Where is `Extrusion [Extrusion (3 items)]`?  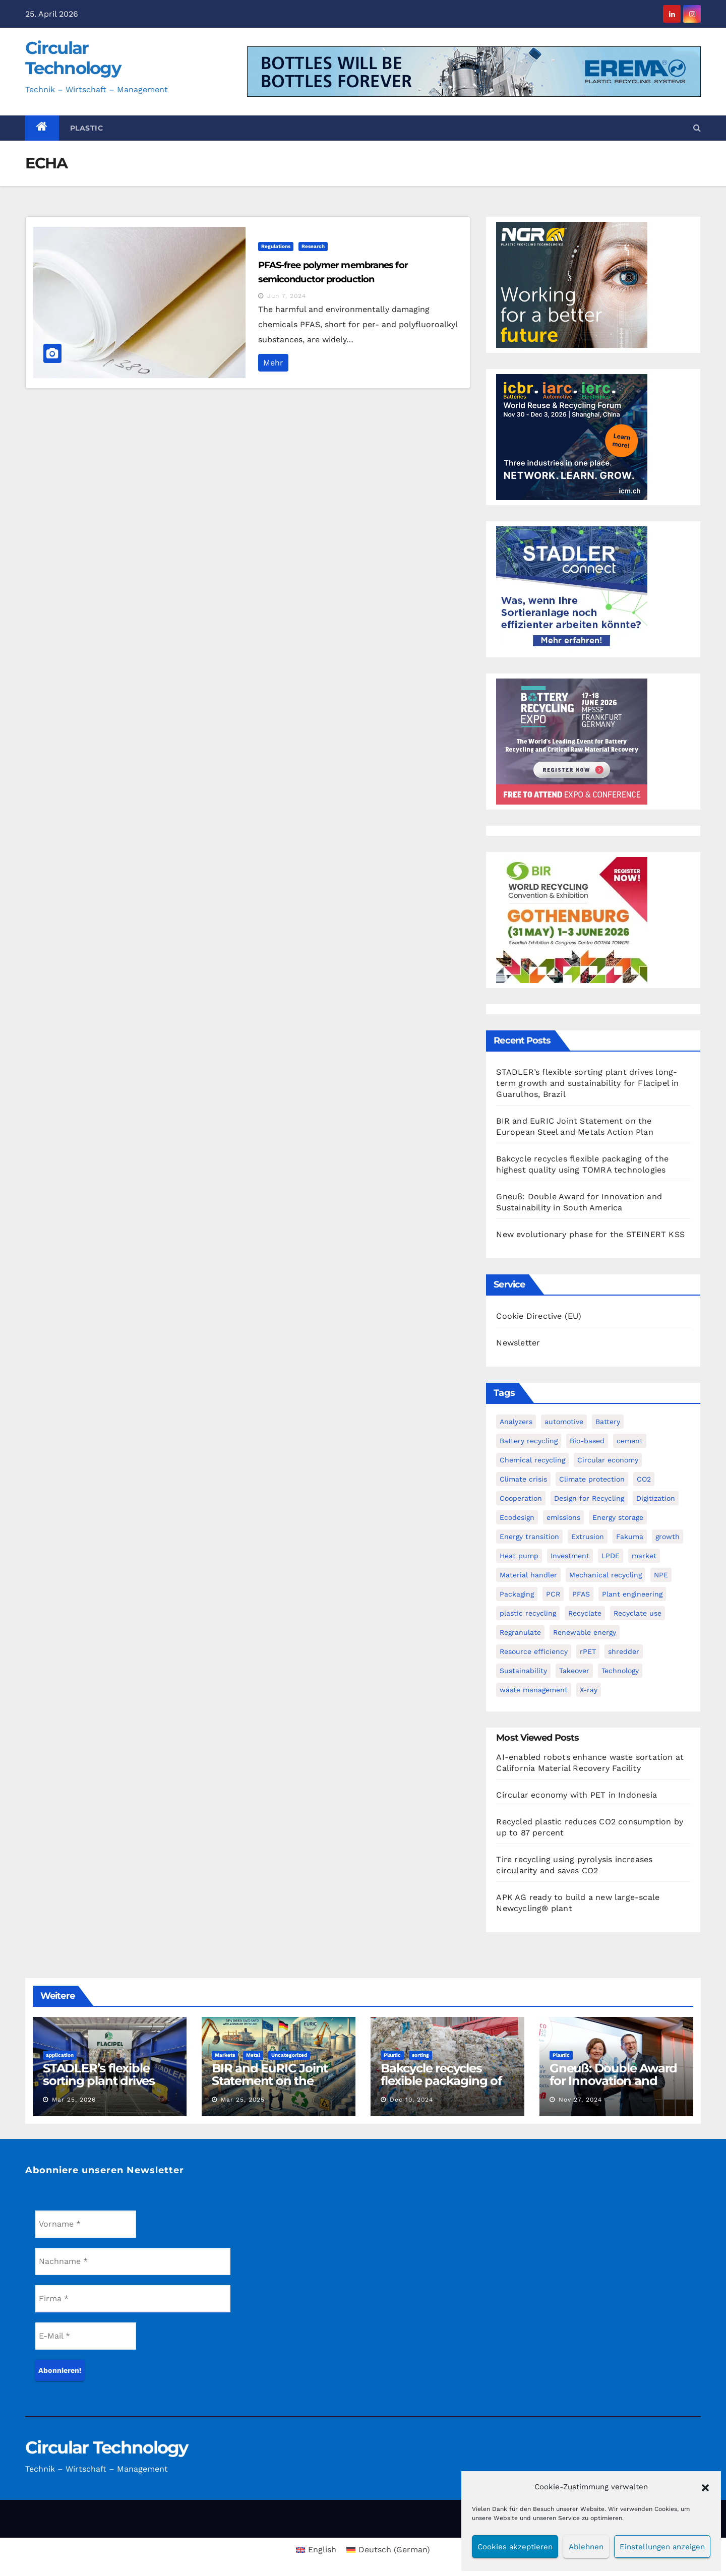
Extrusion [Extrusion (3 items)] is located at coordinates (587, 1536).